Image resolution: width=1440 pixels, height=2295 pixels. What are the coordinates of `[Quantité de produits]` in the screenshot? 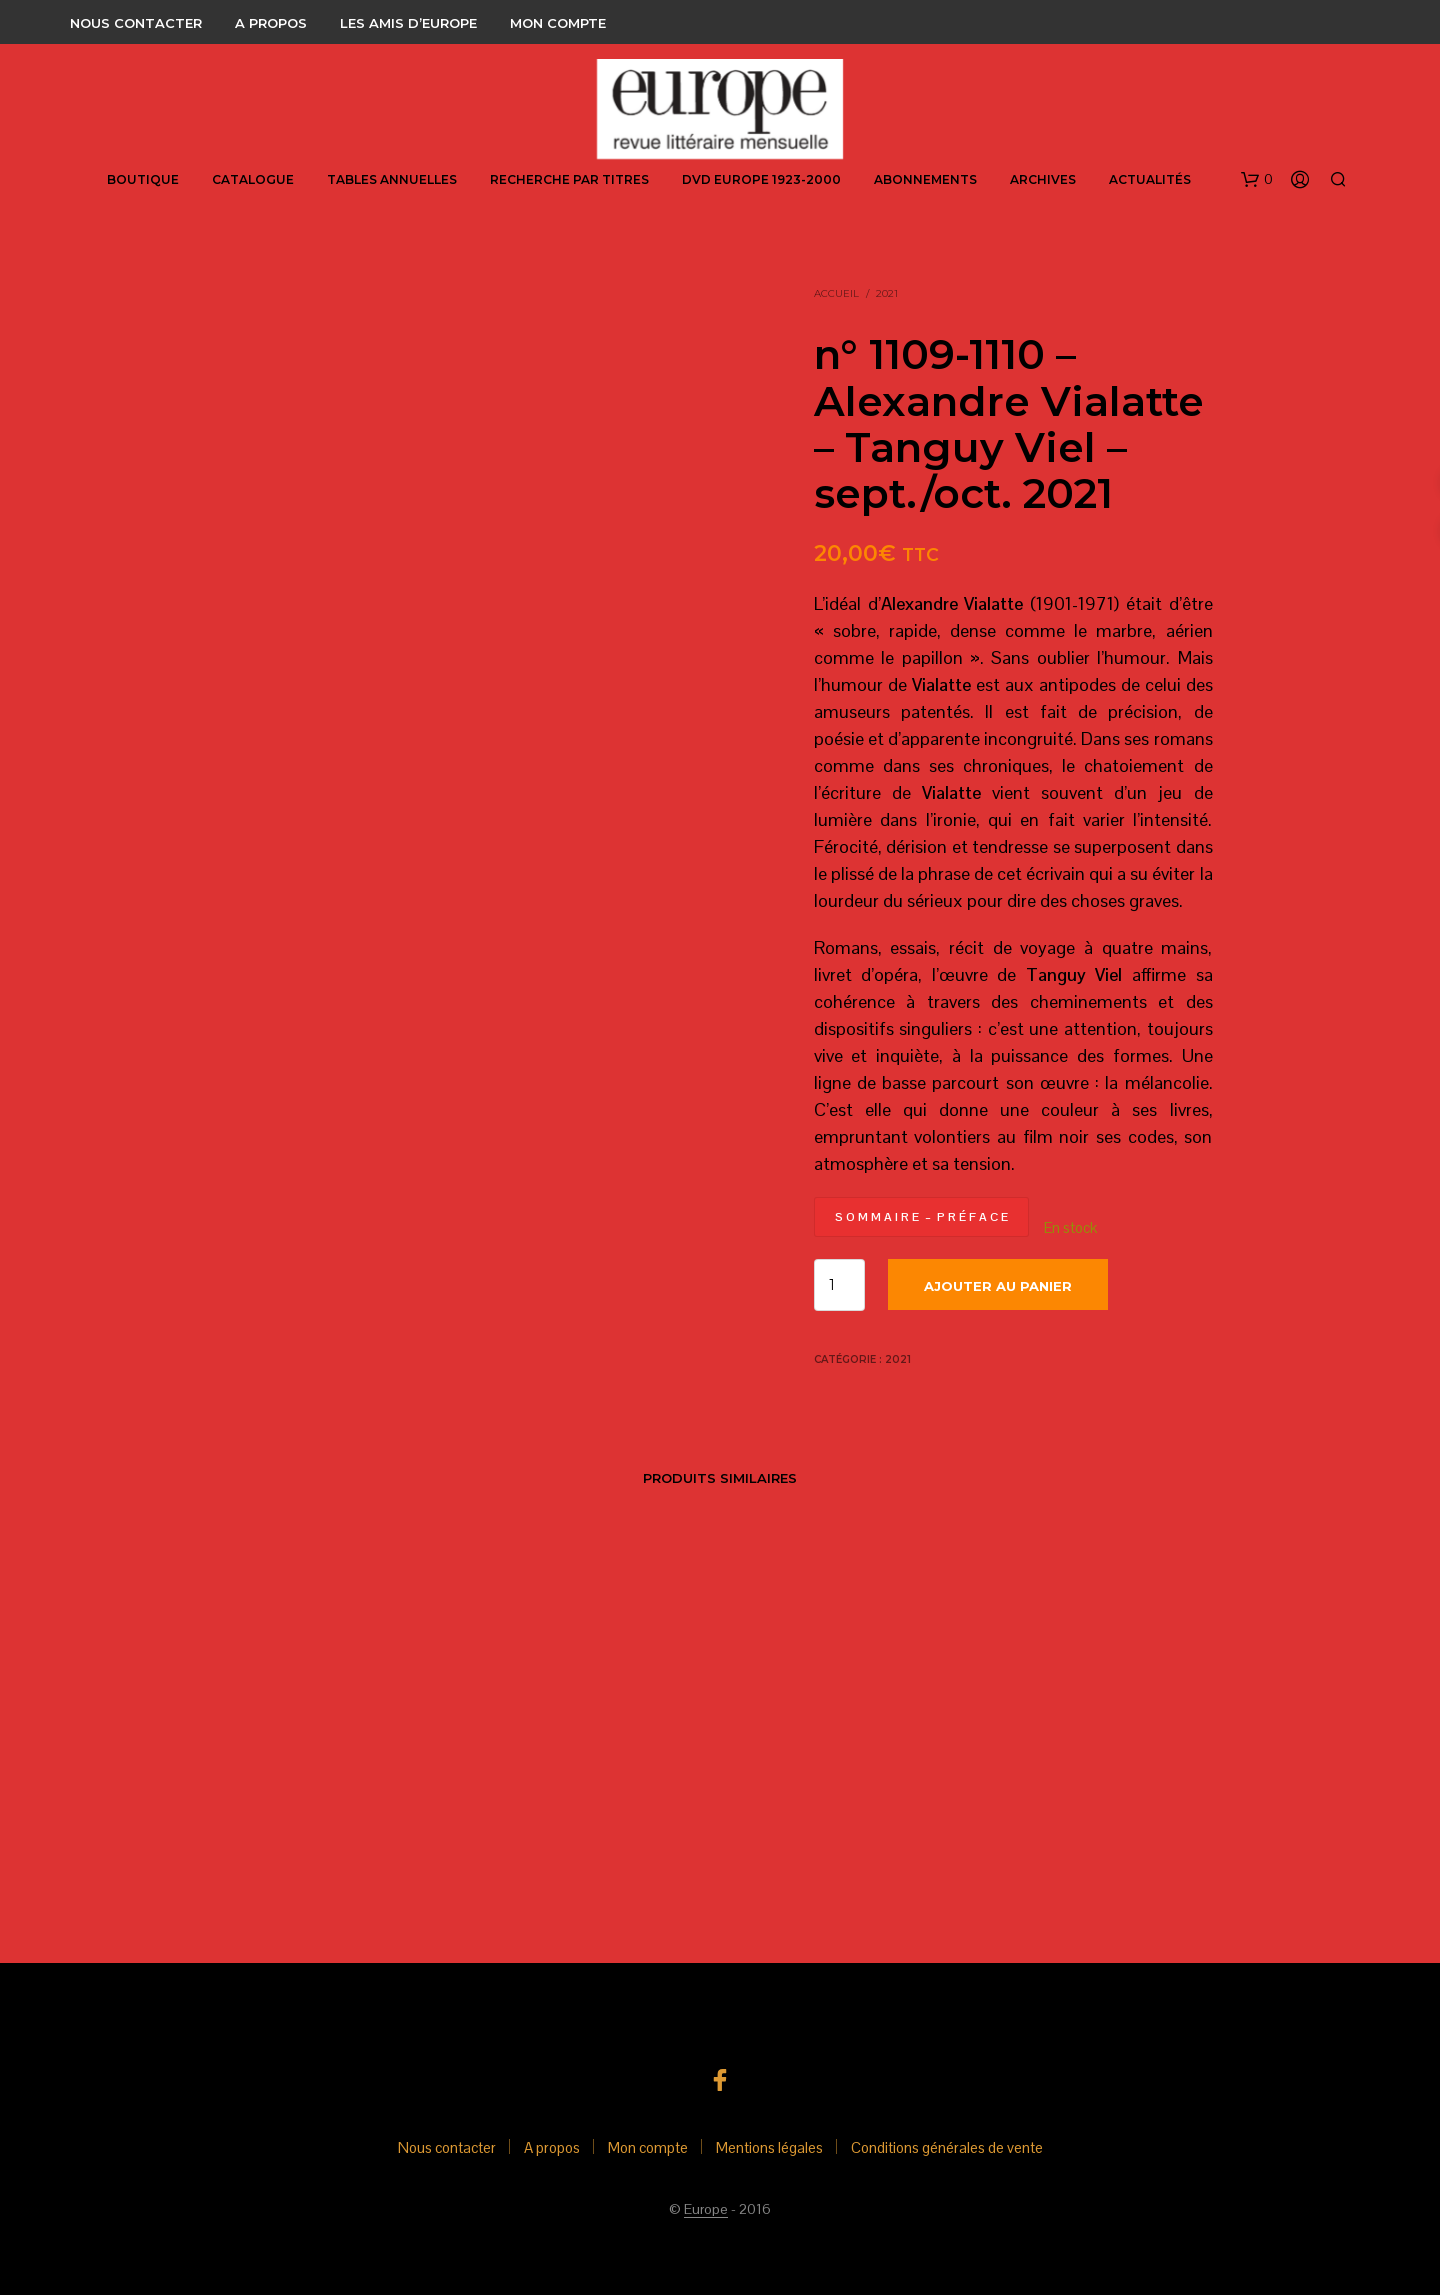 It's located at (839, 1285).